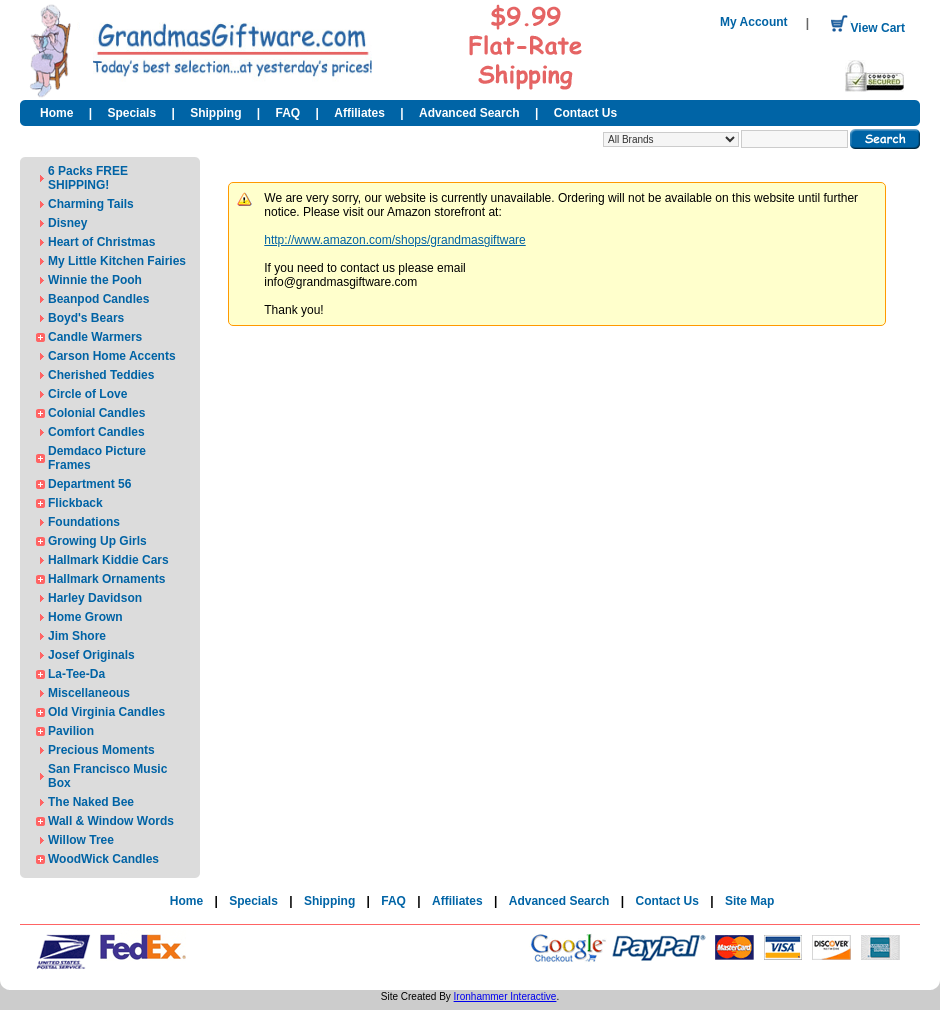 Image resolution: width=940 pixels, height=1010 pixels. Describe the element at coordinates (131, 113) in the screenshot. I see `Specials` at that location.